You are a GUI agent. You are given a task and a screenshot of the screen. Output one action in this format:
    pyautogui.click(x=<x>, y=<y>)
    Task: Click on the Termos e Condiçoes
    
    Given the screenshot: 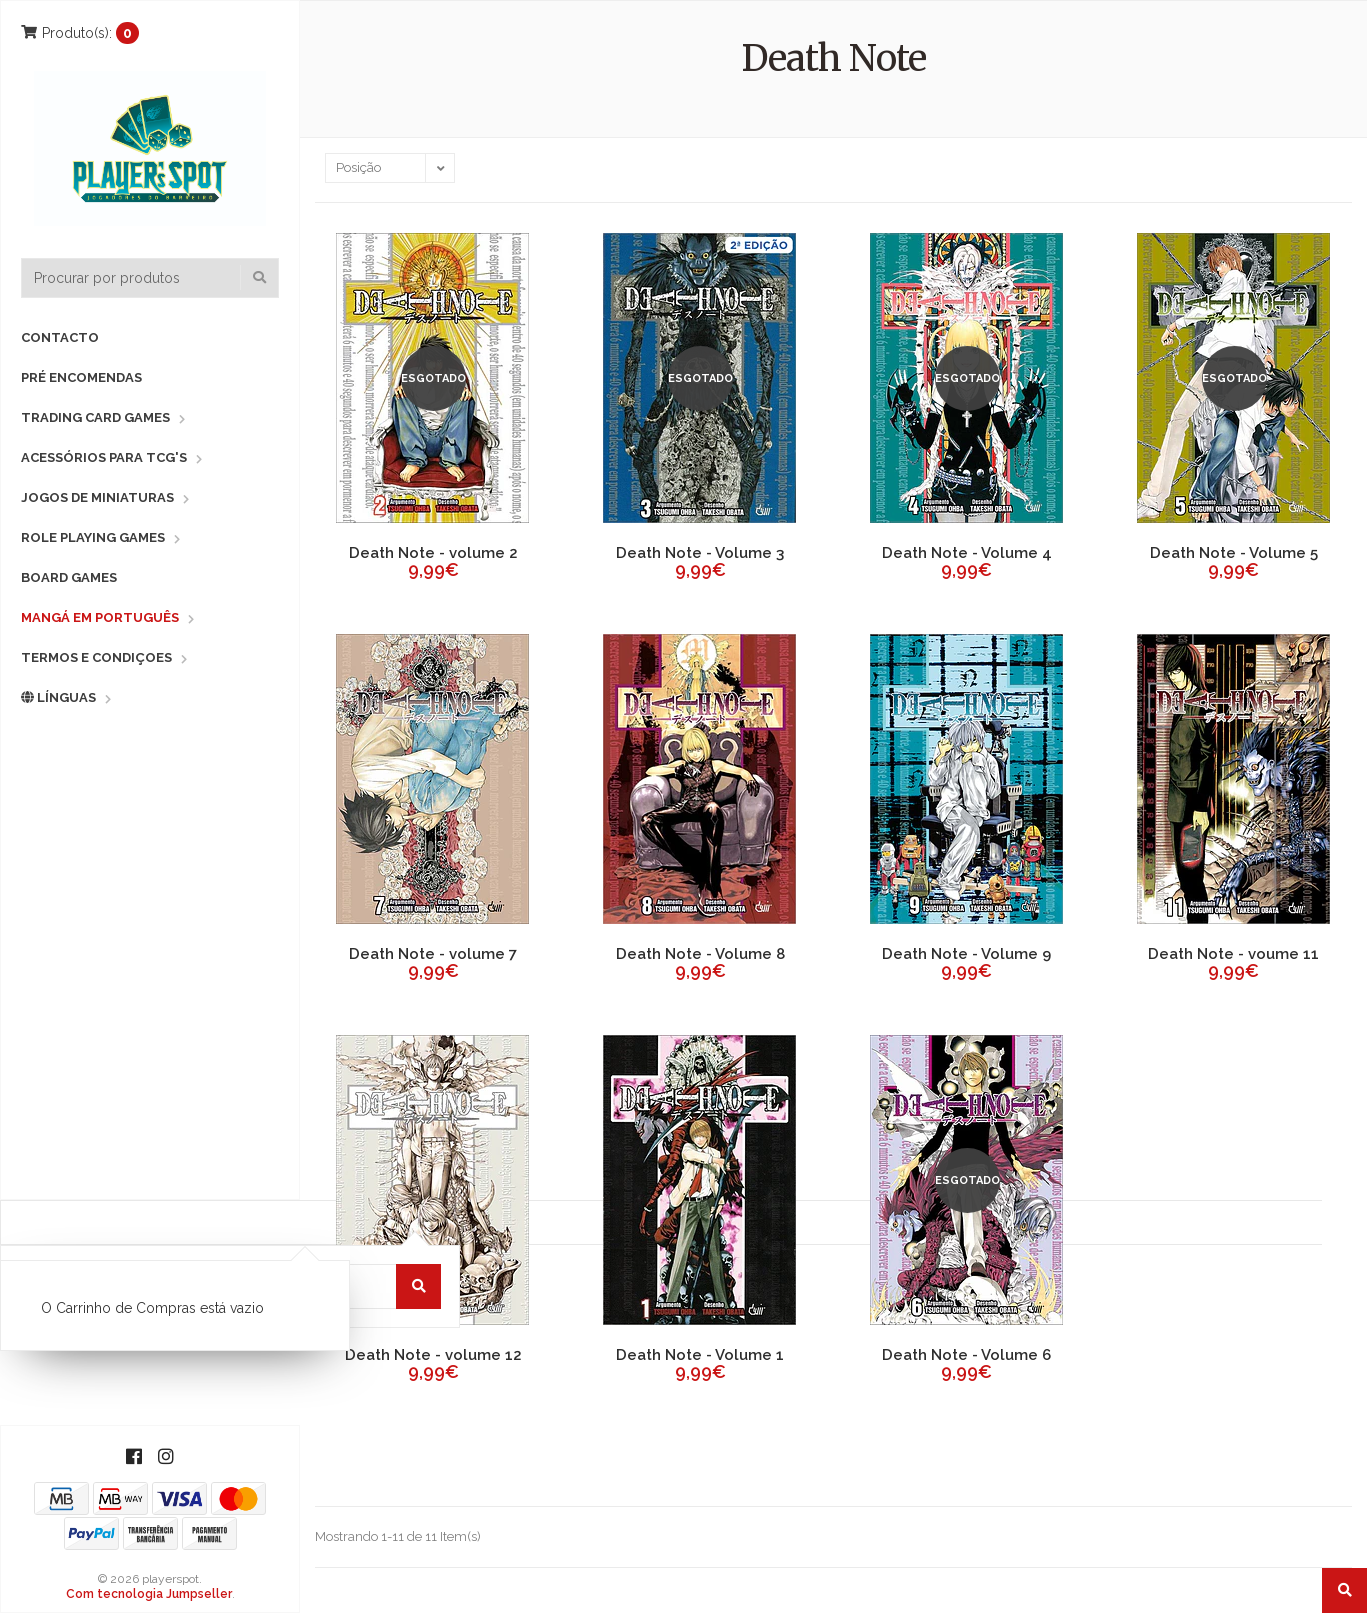 What is the action you would take?
    pyautogui.click(x=96, y=657)
    